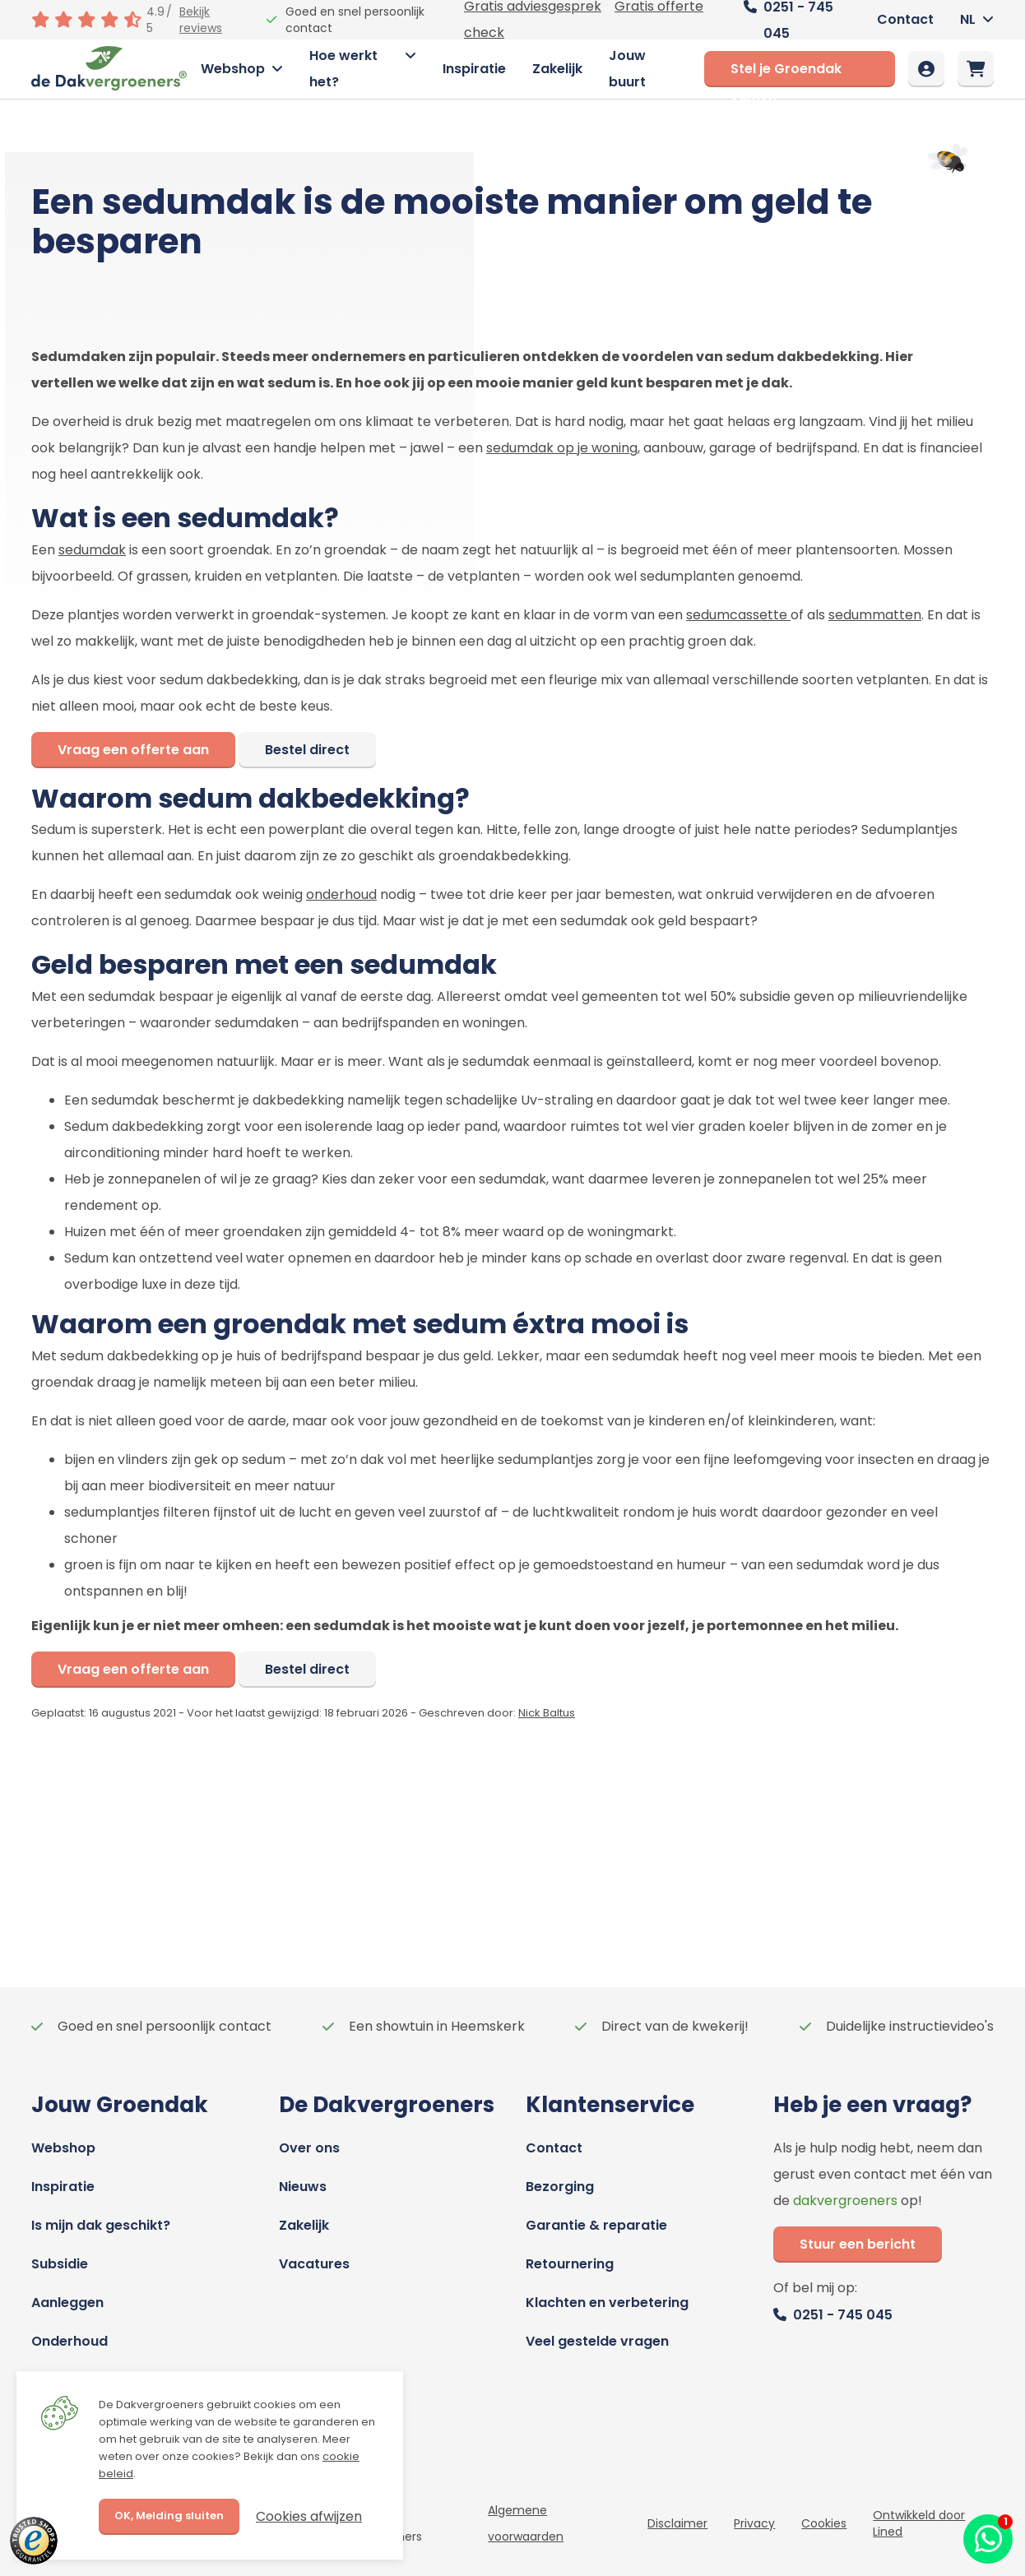  Describe the element at coordinates (607, 2302) in the screenshot. I see `Klachten en verbetering` at that location.